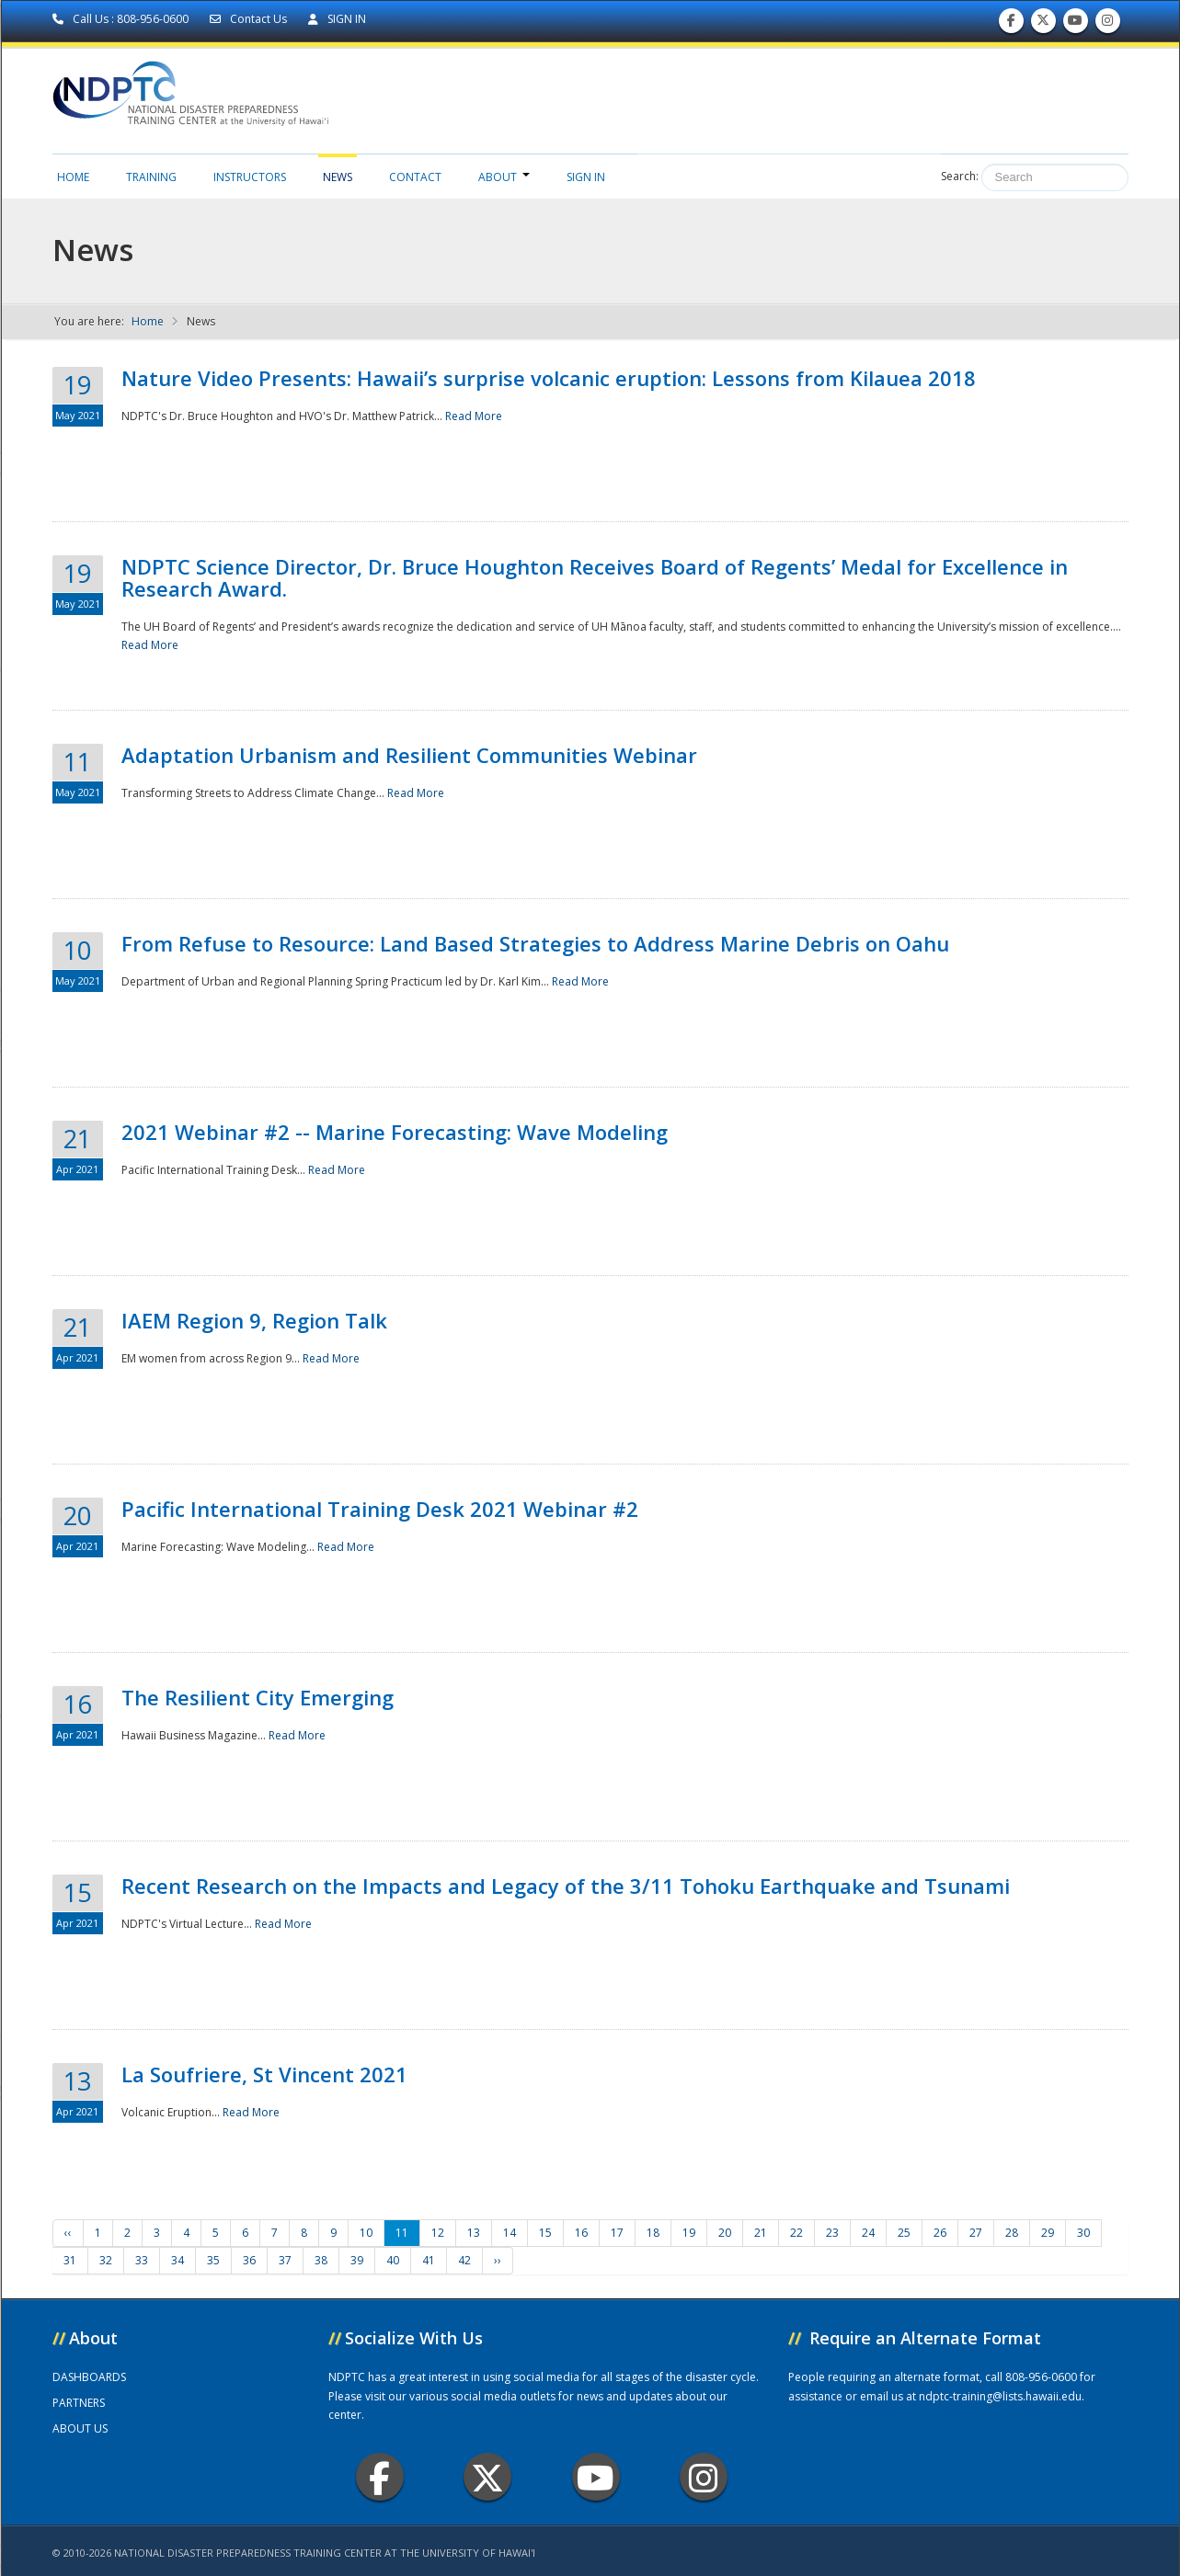 The image size is (1180, 2576). I want to click on 29, so click(1047, 2232).